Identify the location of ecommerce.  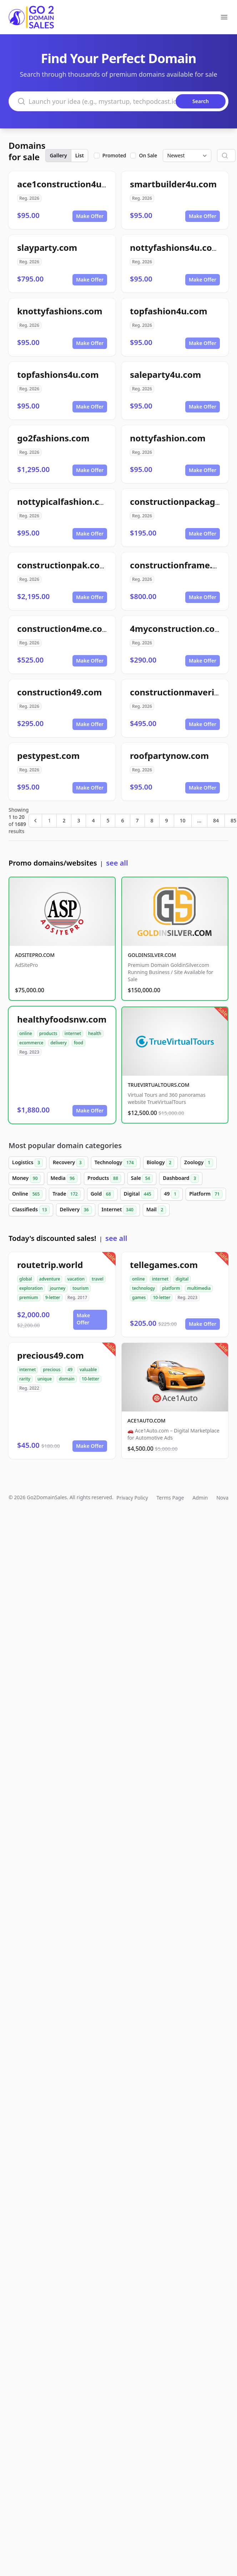
(31, 1043).